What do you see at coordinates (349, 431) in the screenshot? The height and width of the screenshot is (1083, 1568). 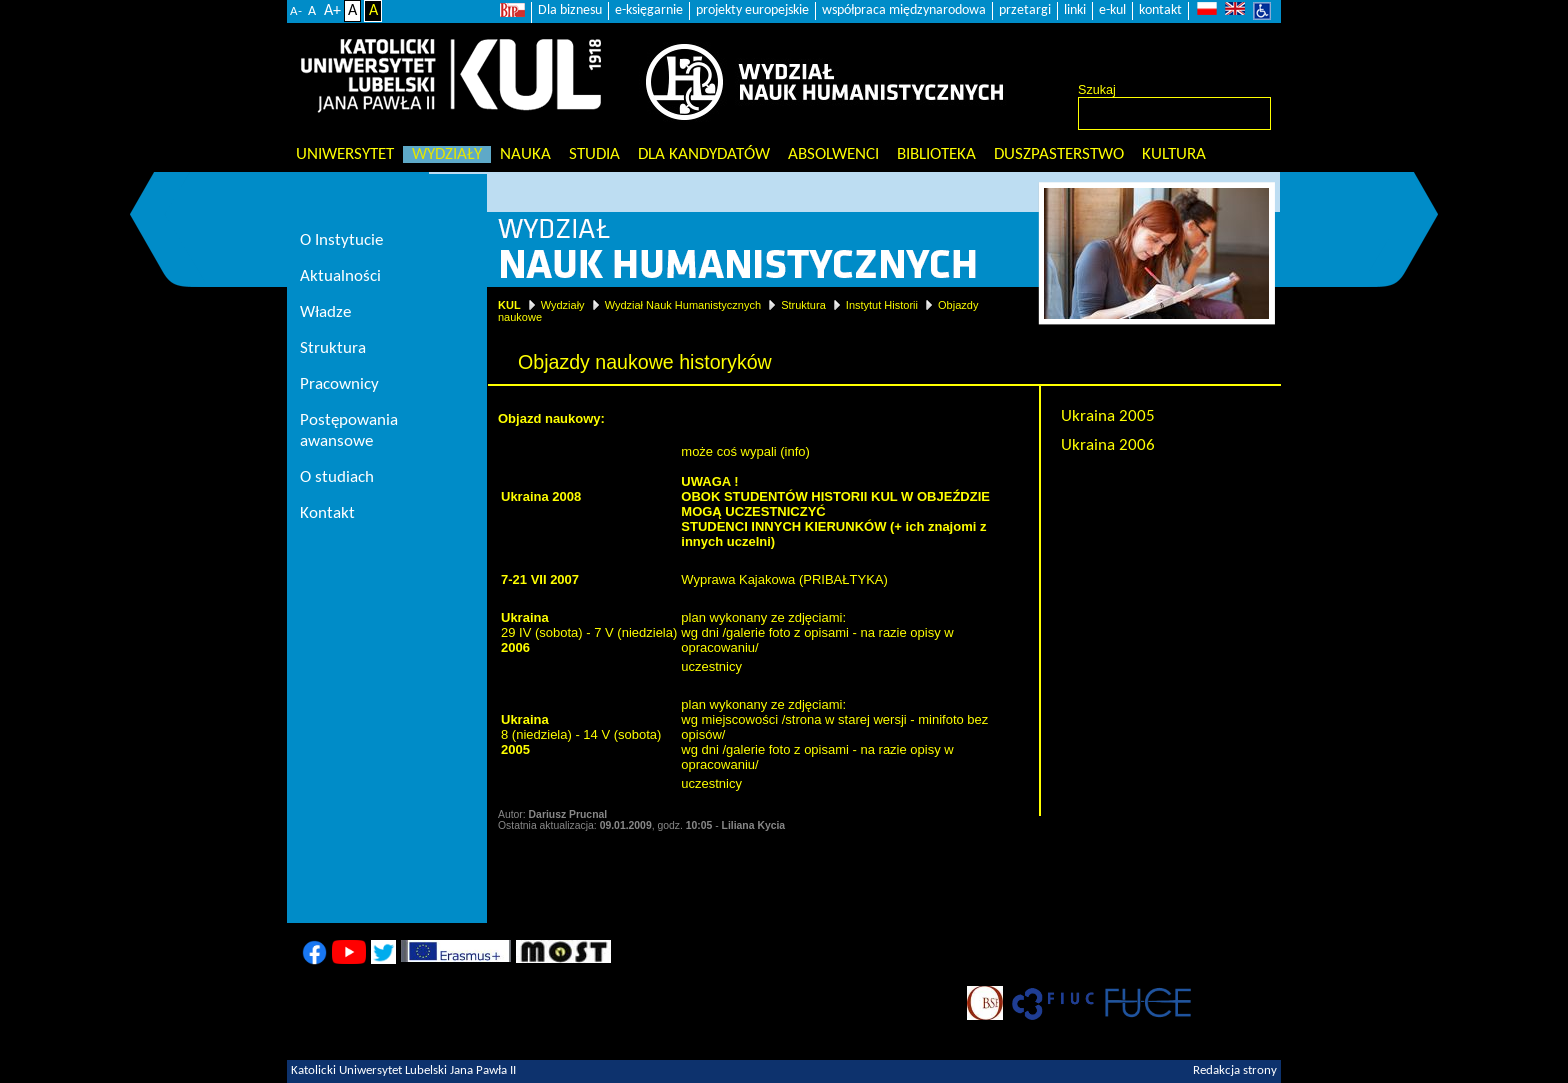 I see `Postępowania awansowe` at bounding box center [349, 431].